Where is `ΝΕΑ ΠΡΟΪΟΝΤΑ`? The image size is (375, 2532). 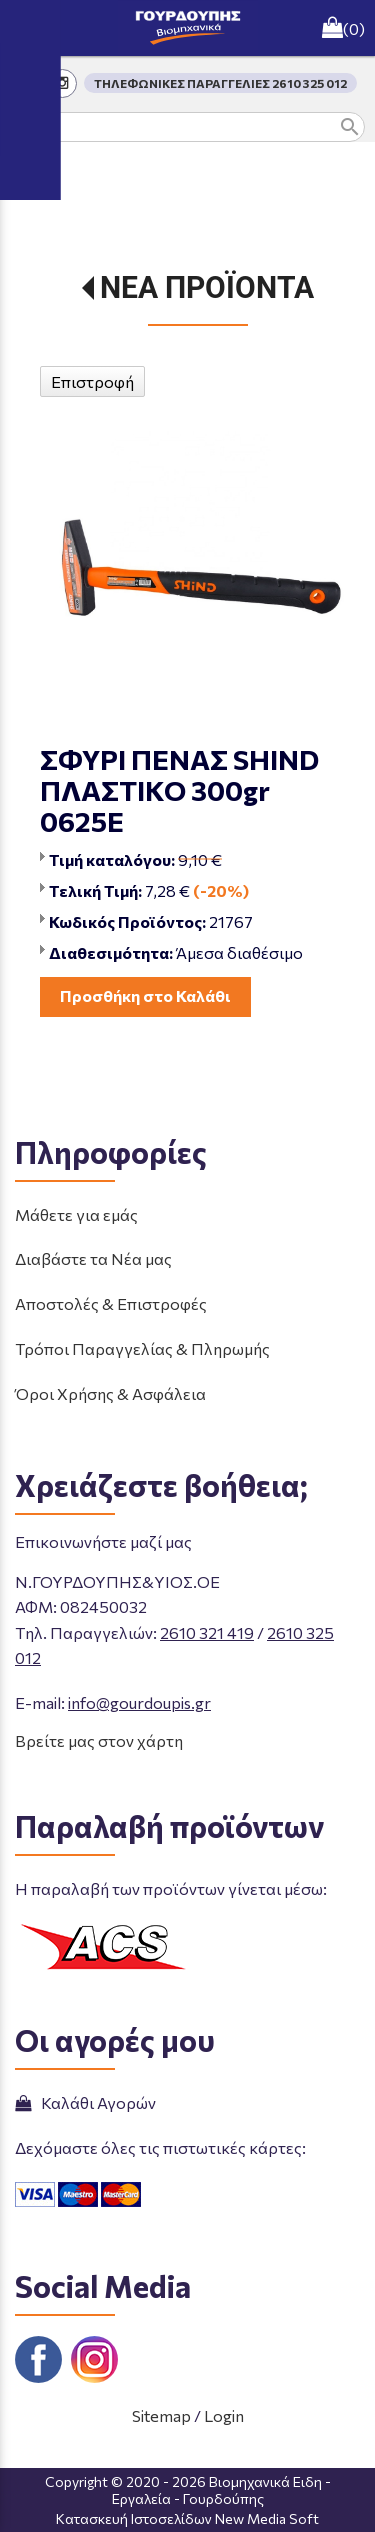 ΝΕΑ ΠΡΟΪΟΝΤΑ is located at coordinates (207, 287).